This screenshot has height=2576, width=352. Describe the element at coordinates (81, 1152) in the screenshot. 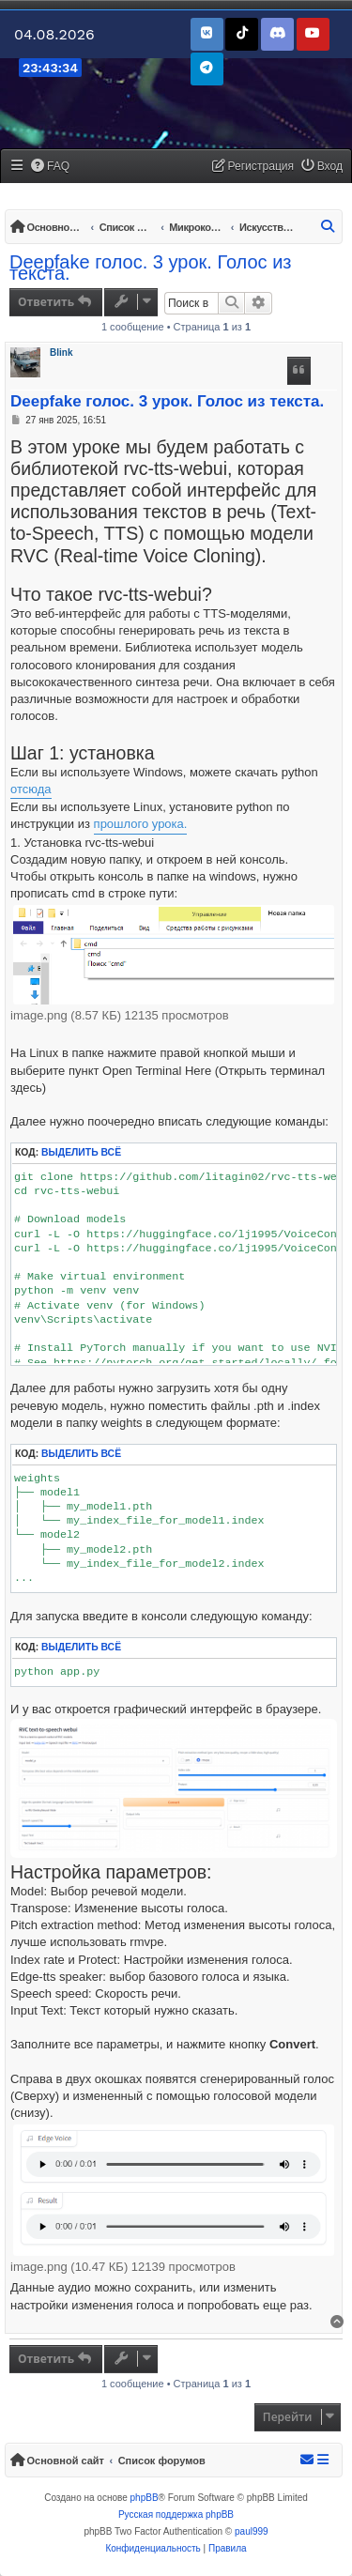

I see `Выделить всё` at that location.